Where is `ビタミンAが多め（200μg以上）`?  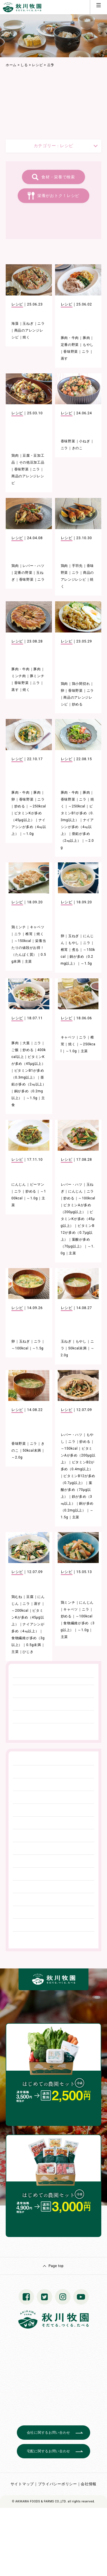 ビタミンAが多め（200μg以上） is located at coordinates (78, 1455).